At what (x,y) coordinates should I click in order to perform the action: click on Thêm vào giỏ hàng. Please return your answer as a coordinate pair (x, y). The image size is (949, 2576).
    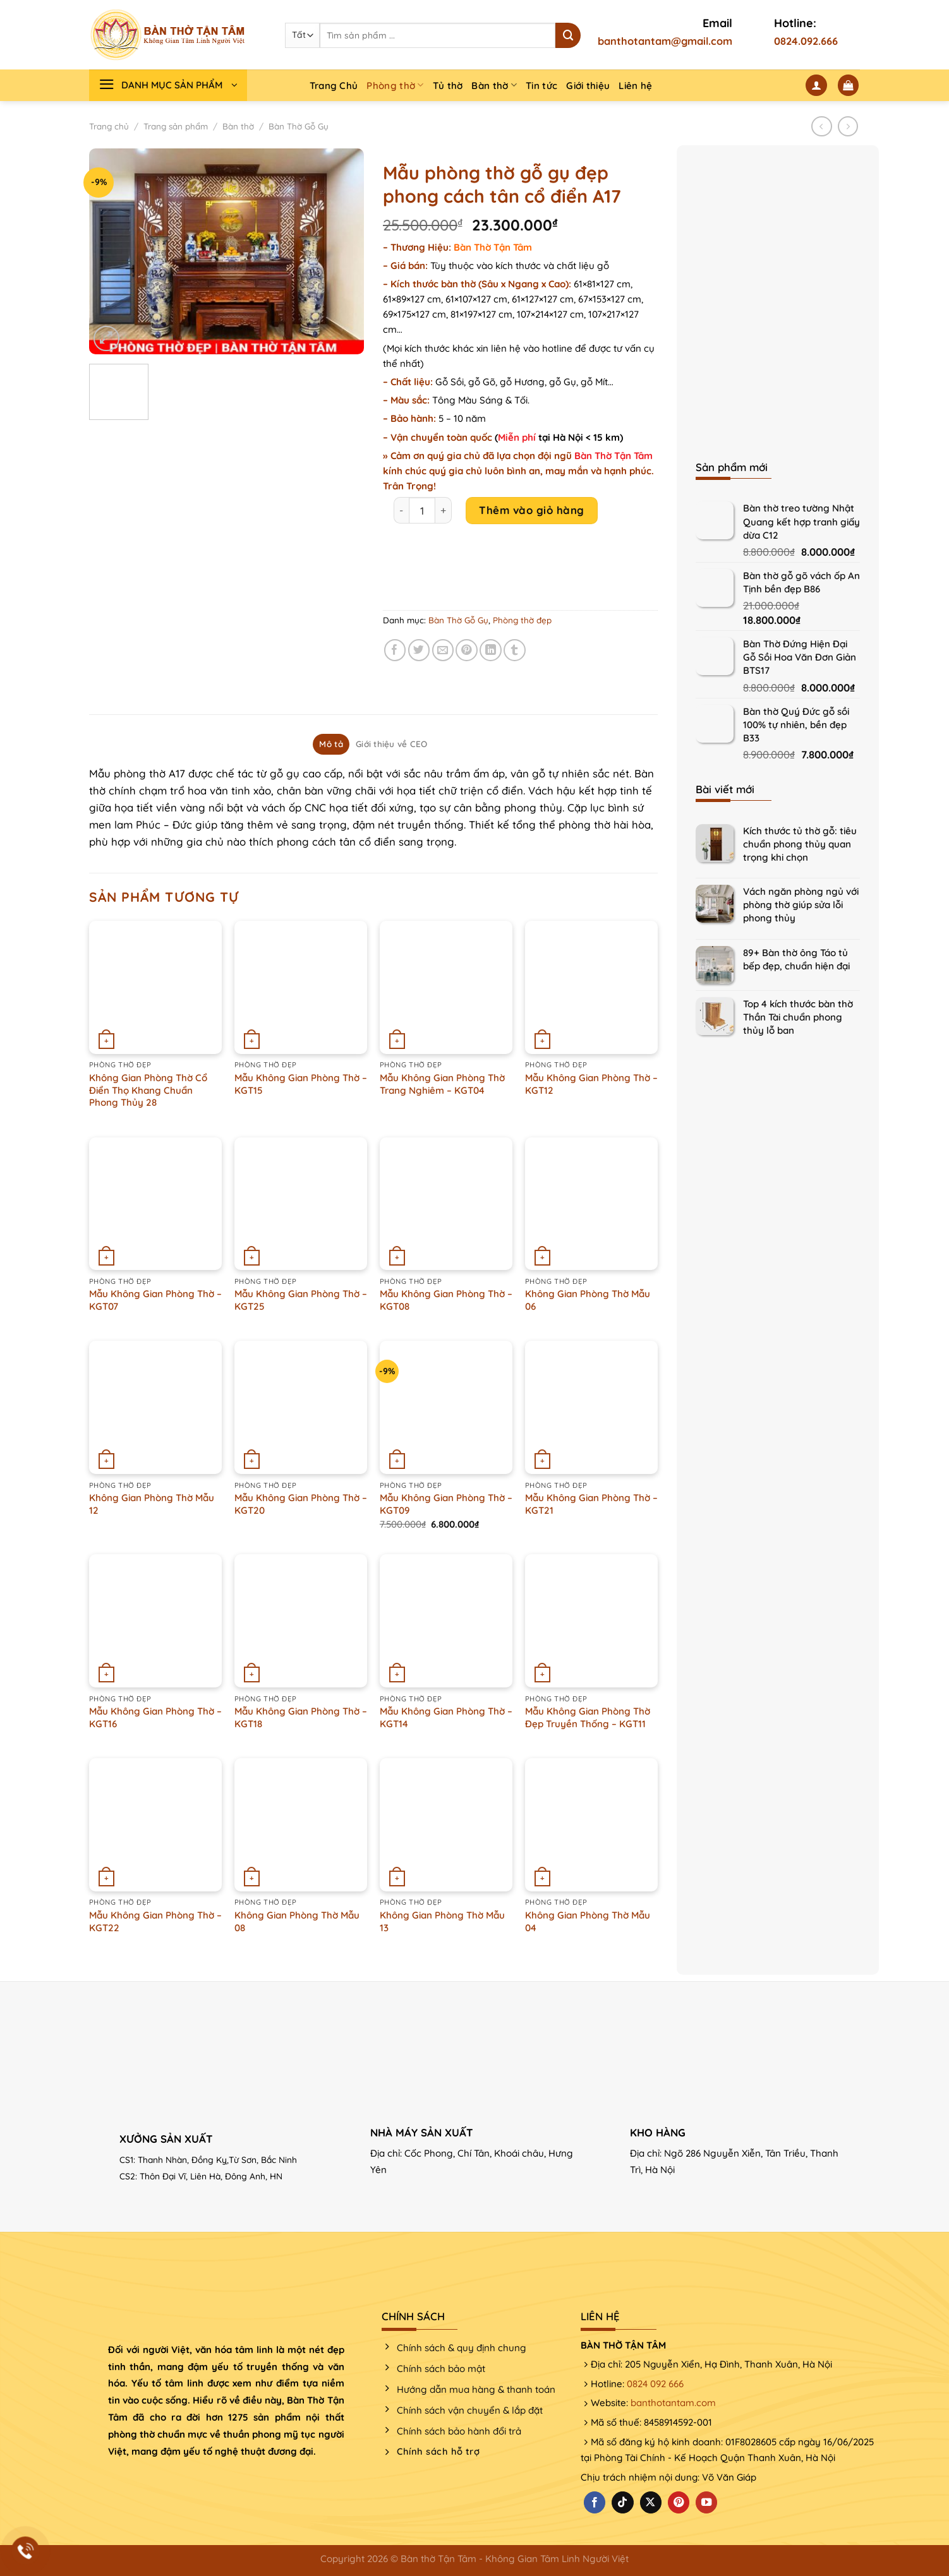
    Looking at the image, I should click on (531, 510).